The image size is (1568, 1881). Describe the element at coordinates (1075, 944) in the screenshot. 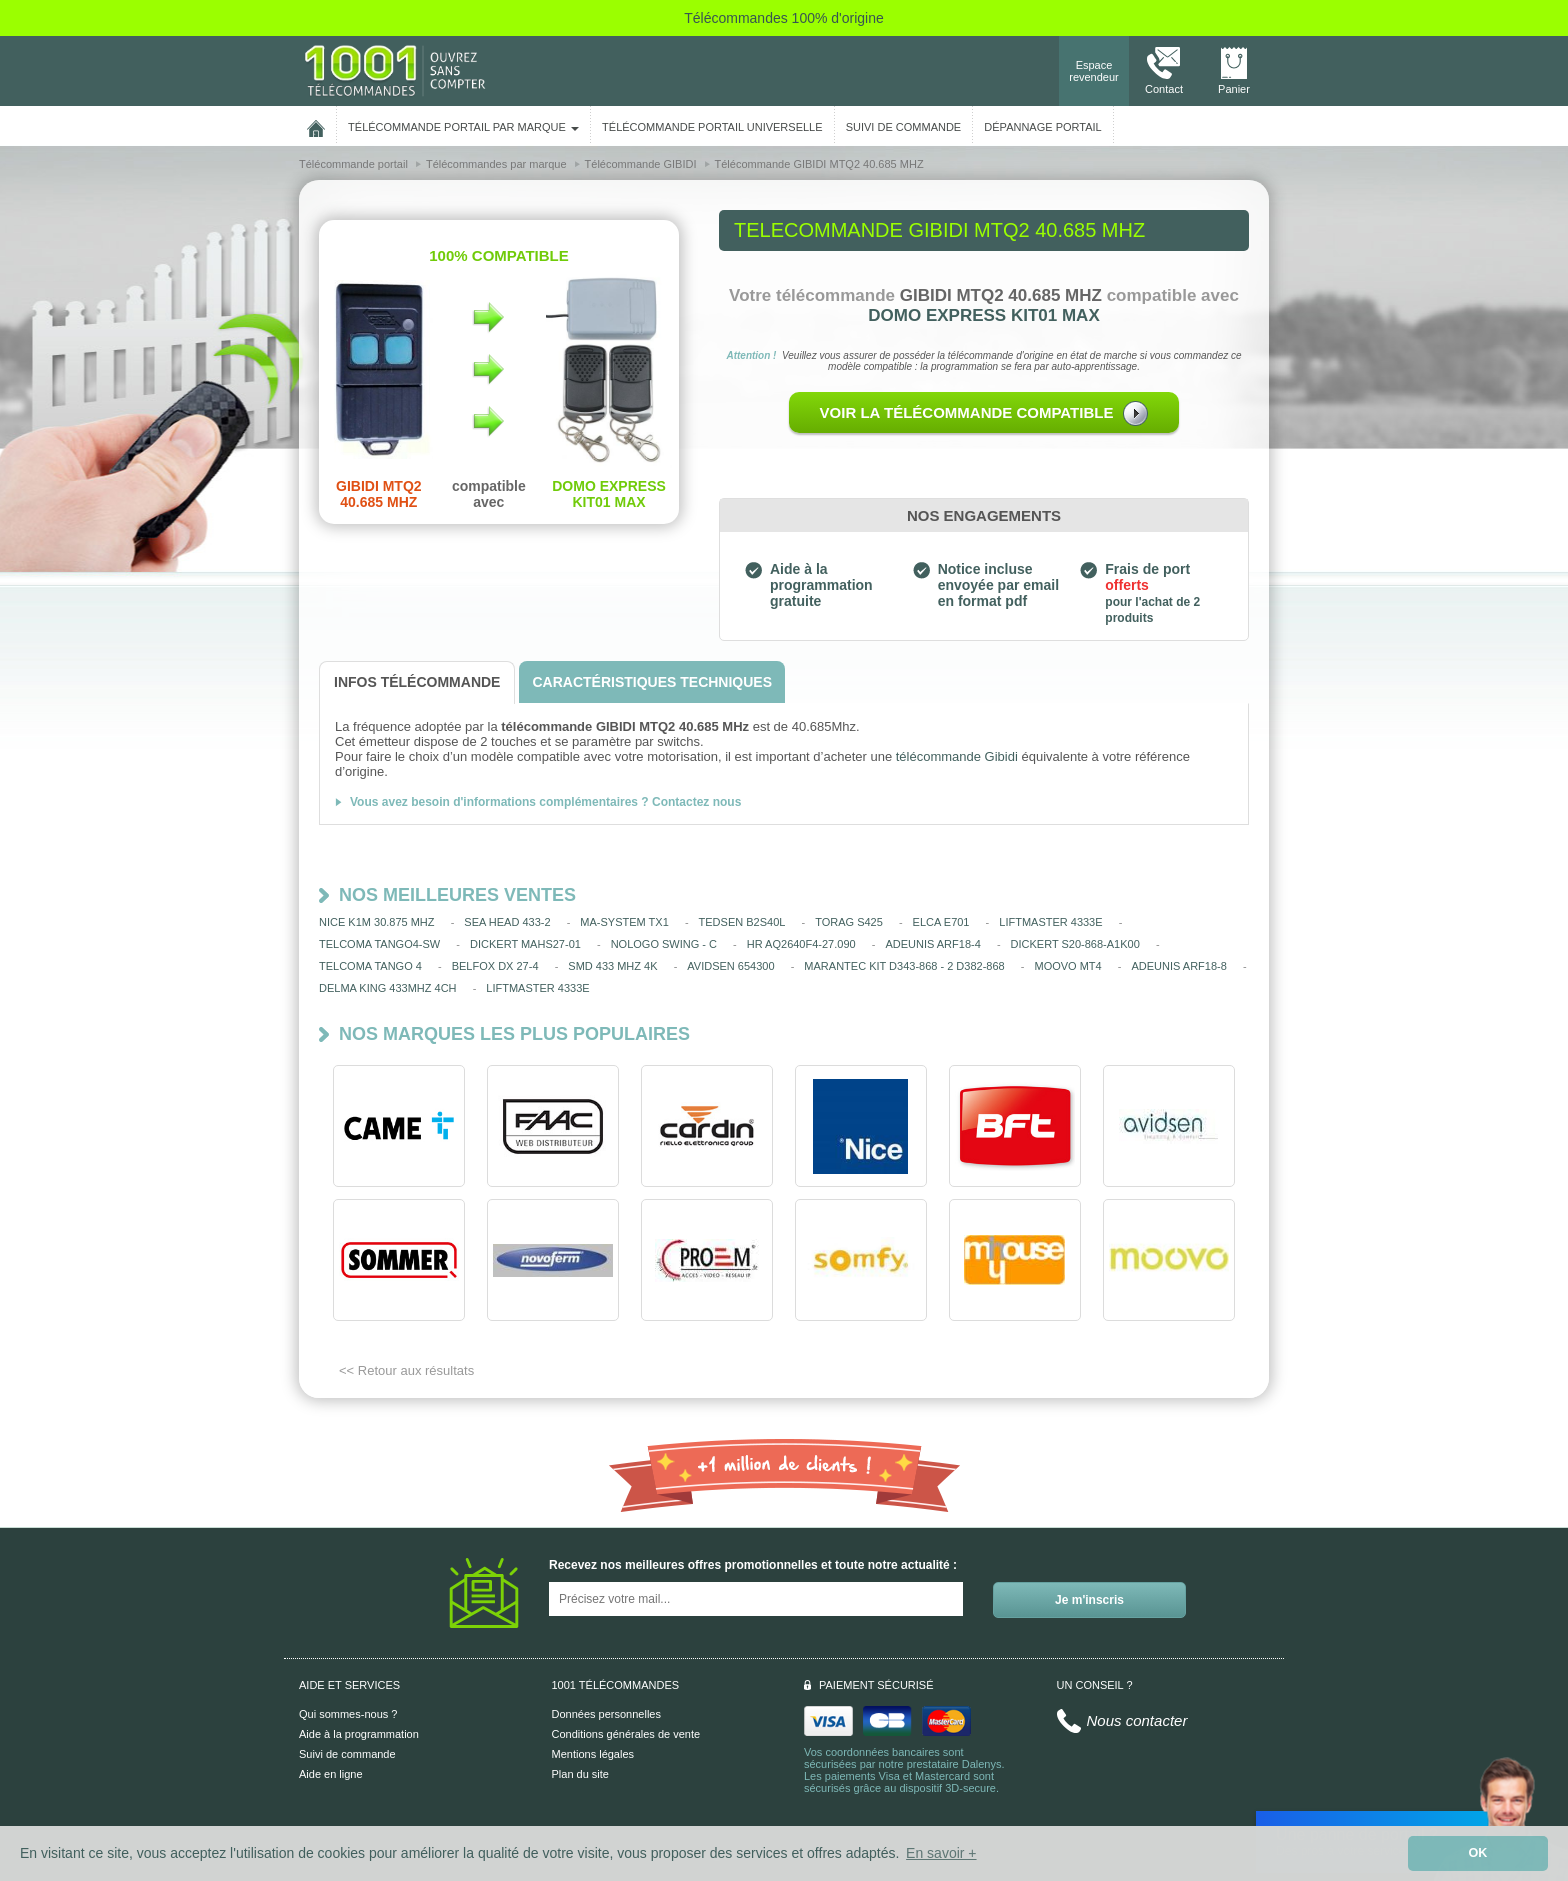

I see `DICKERT S20-868-A1K00` at that location.